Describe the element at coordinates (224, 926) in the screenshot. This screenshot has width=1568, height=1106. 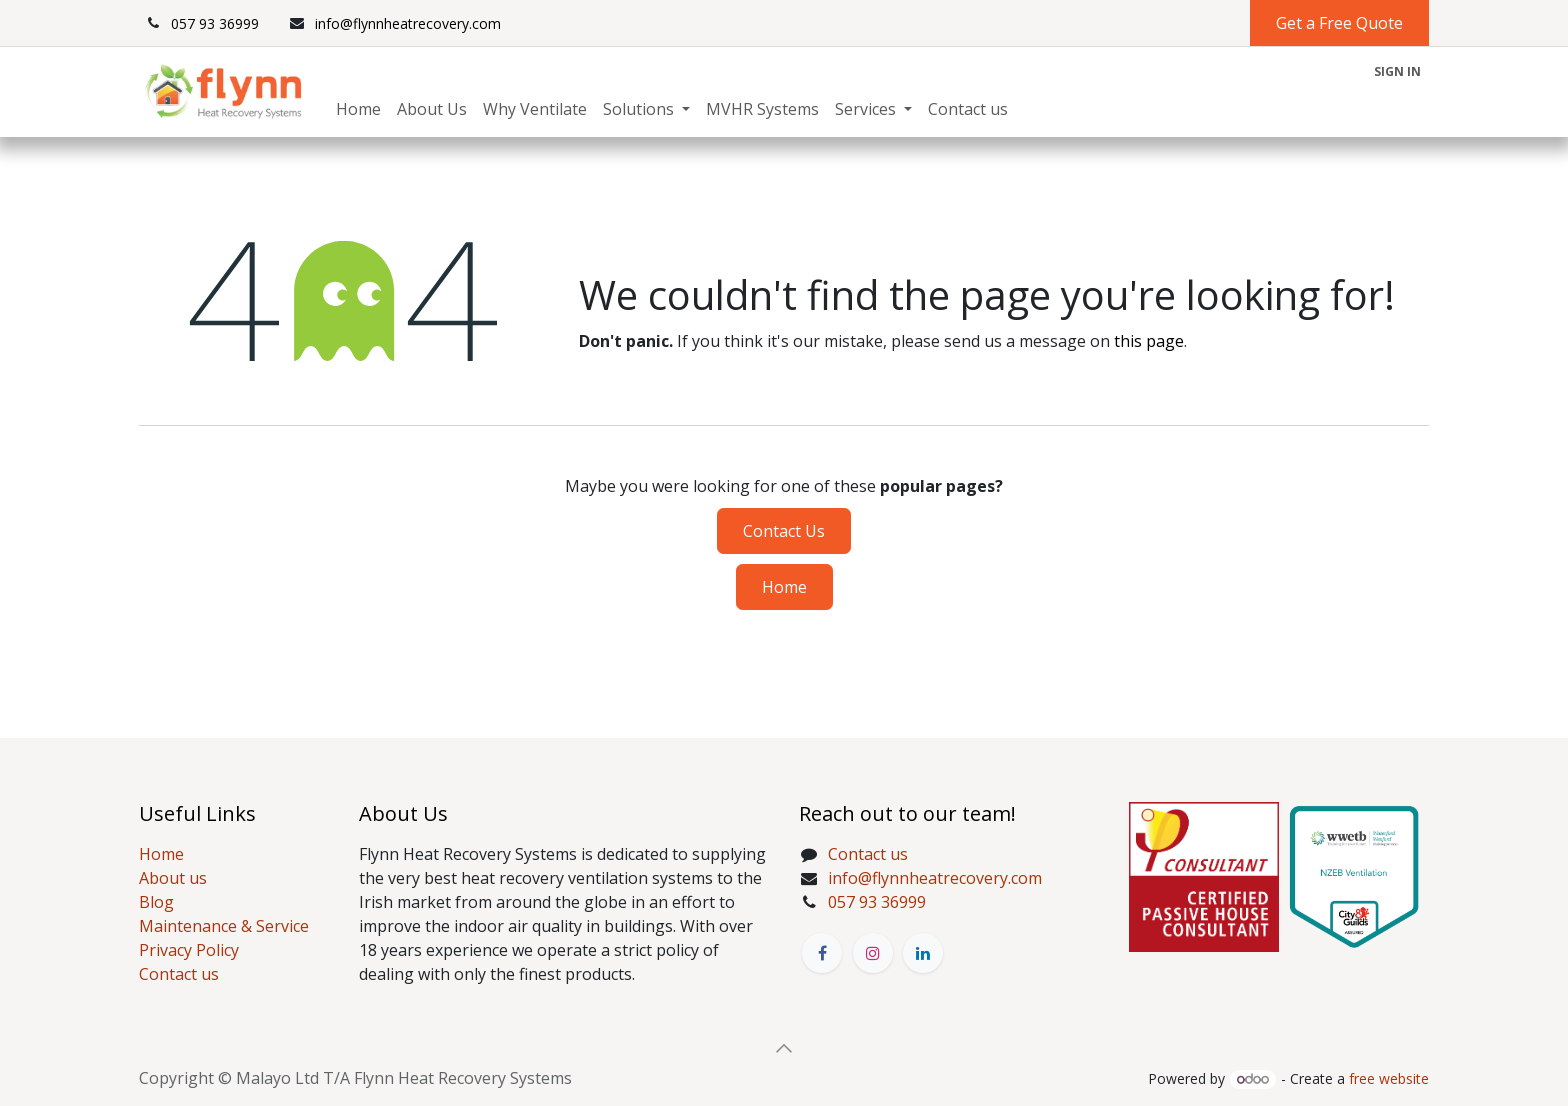
I see `Maintenance & Service` at that location.